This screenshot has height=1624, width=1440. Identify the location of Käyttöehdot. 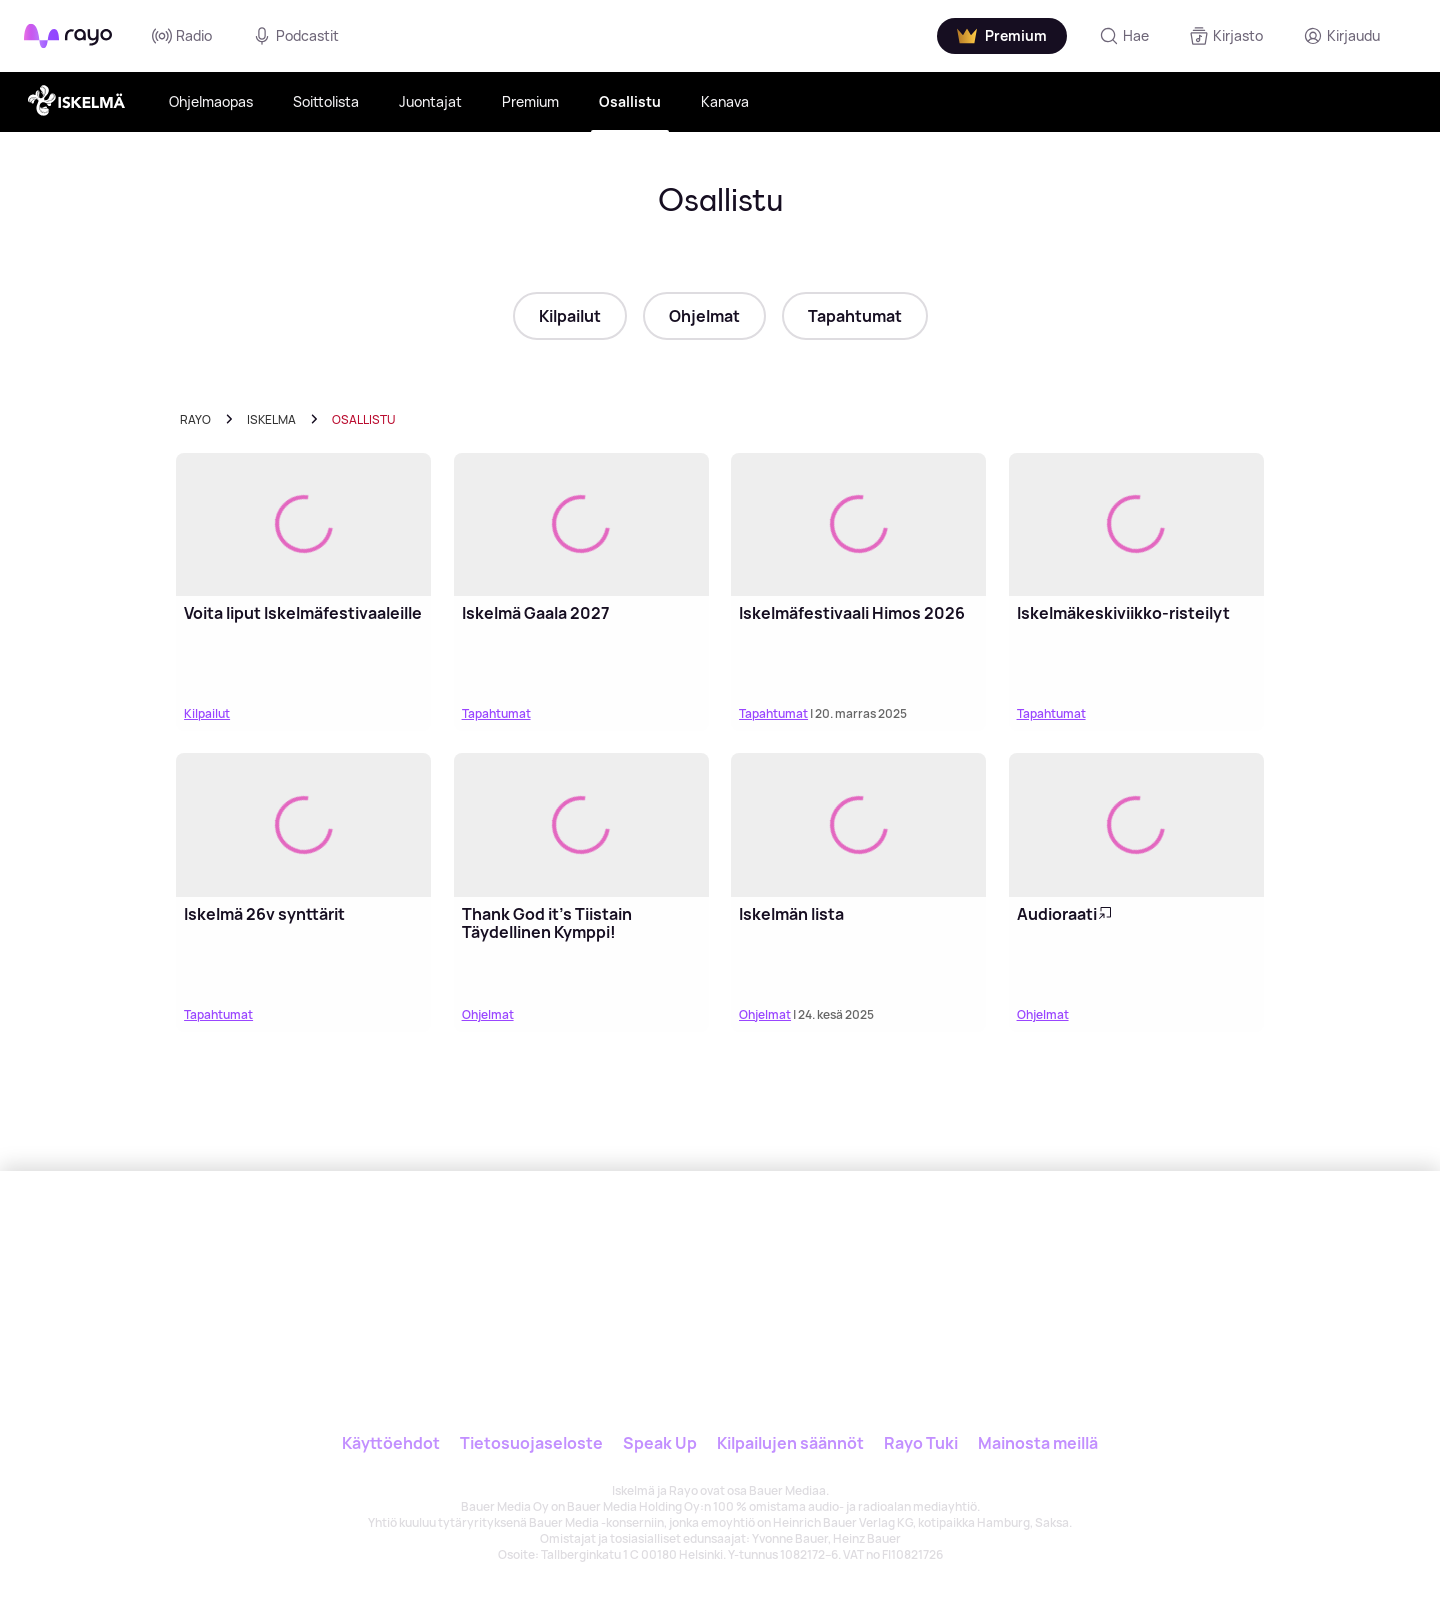
(391, 1443).